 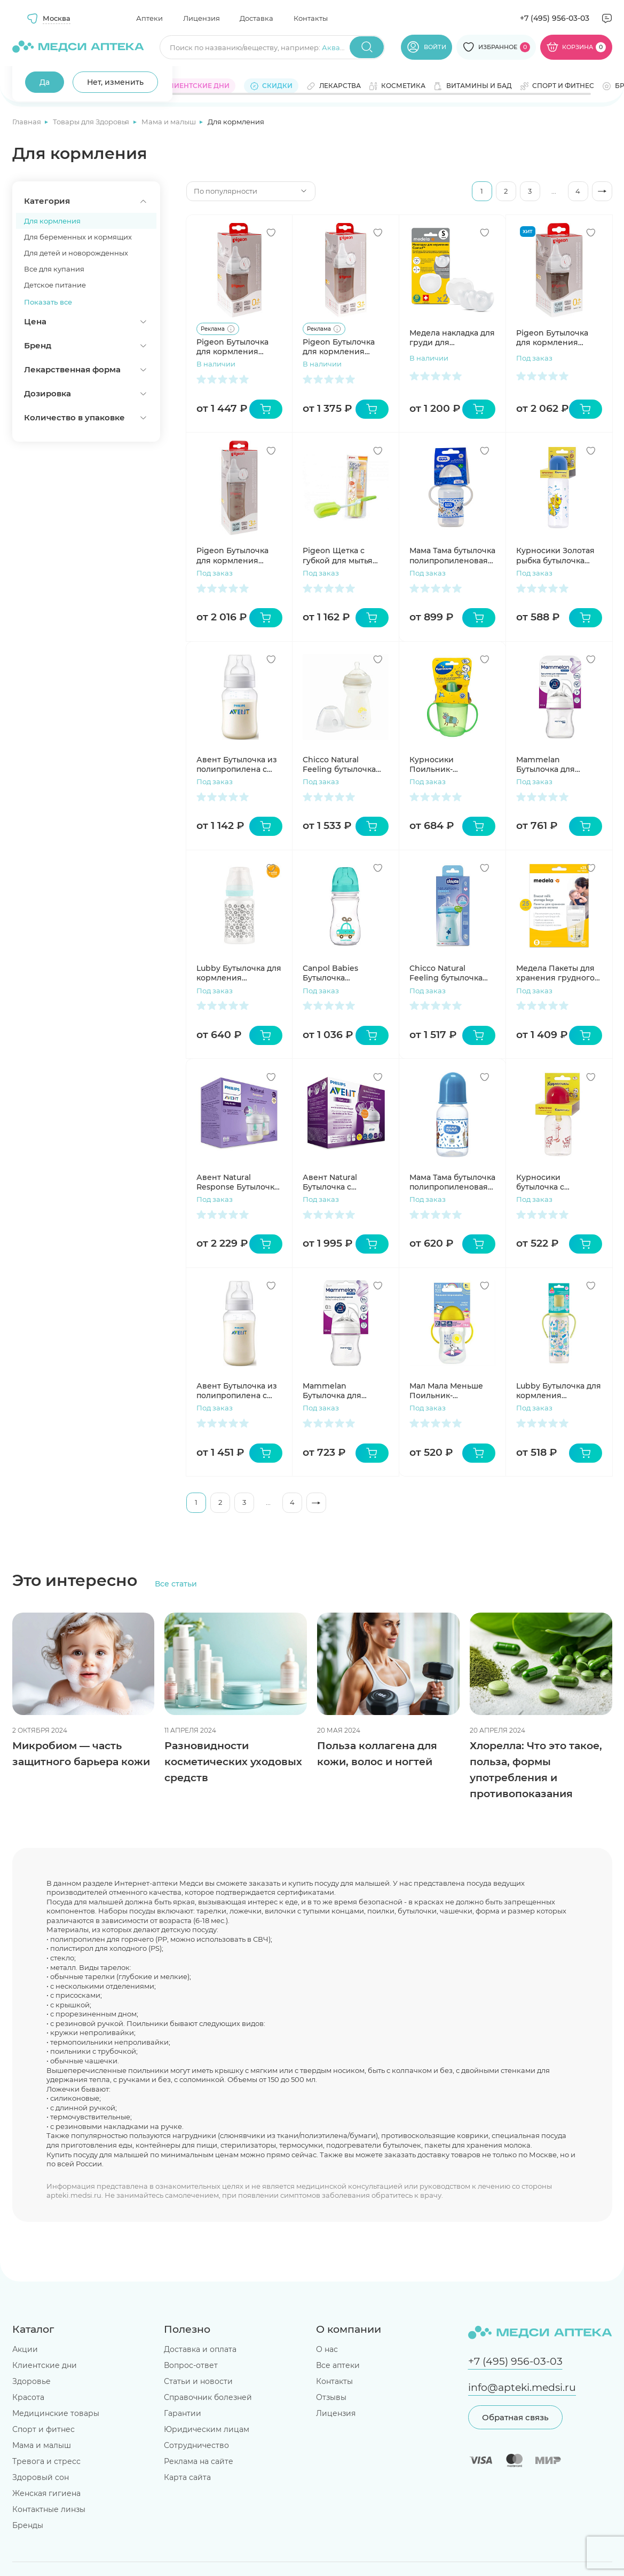 I want to click on Юридическим лицам, so click(x=206, y=2429).